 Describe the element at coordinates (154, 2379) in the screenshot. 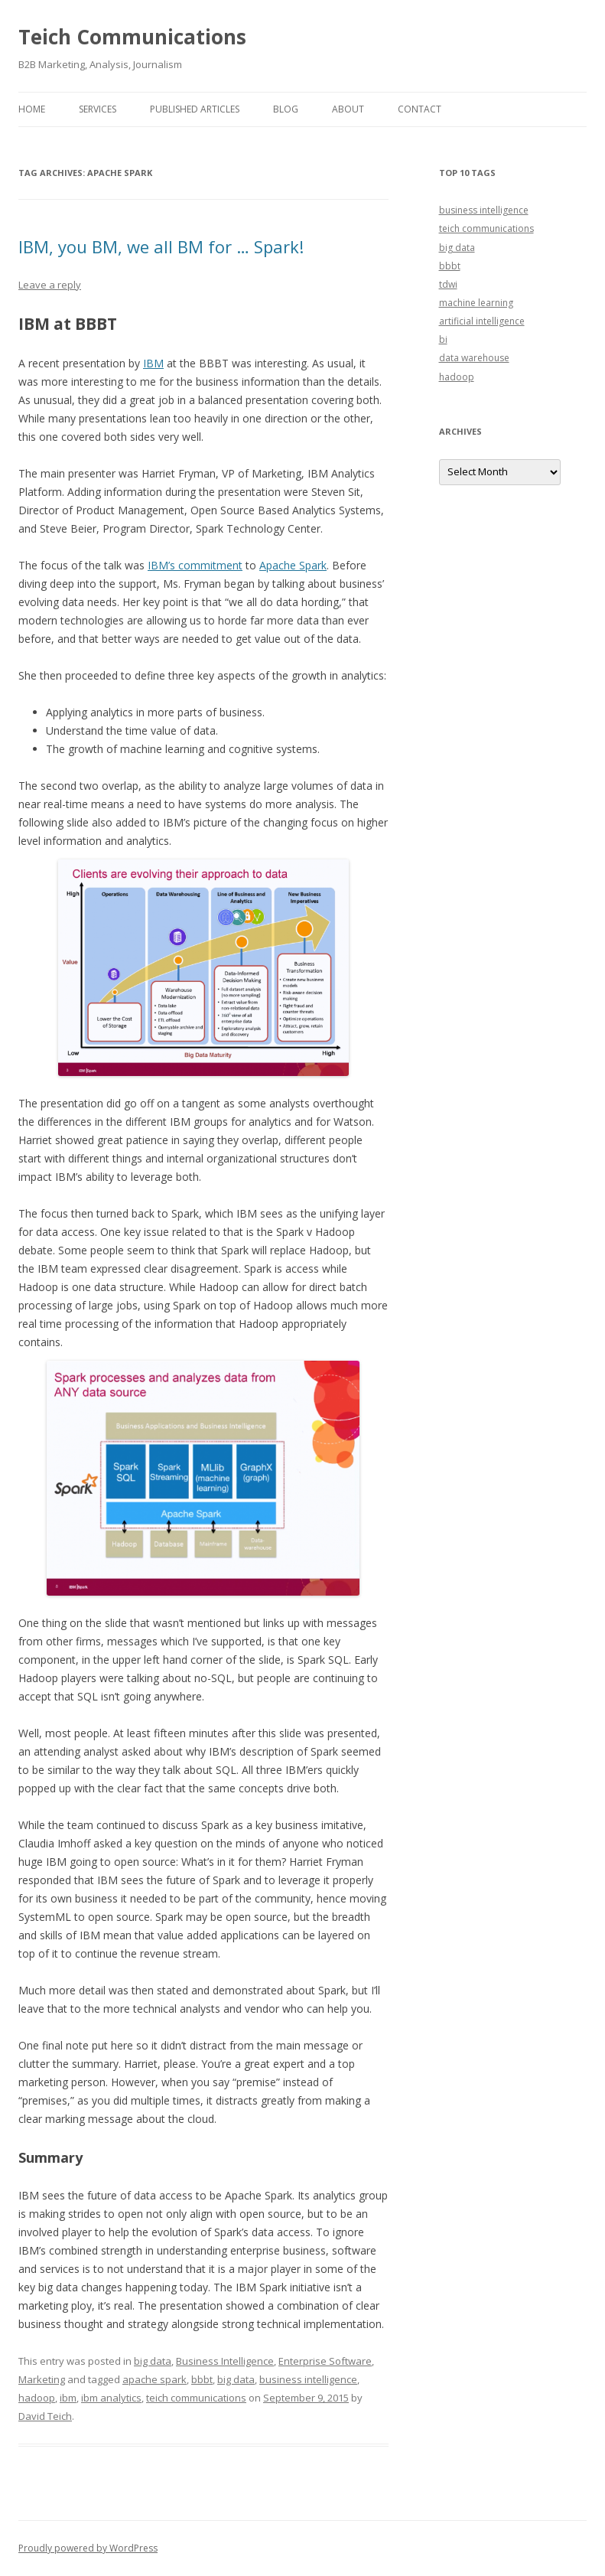

I see `apache spark` at that location.